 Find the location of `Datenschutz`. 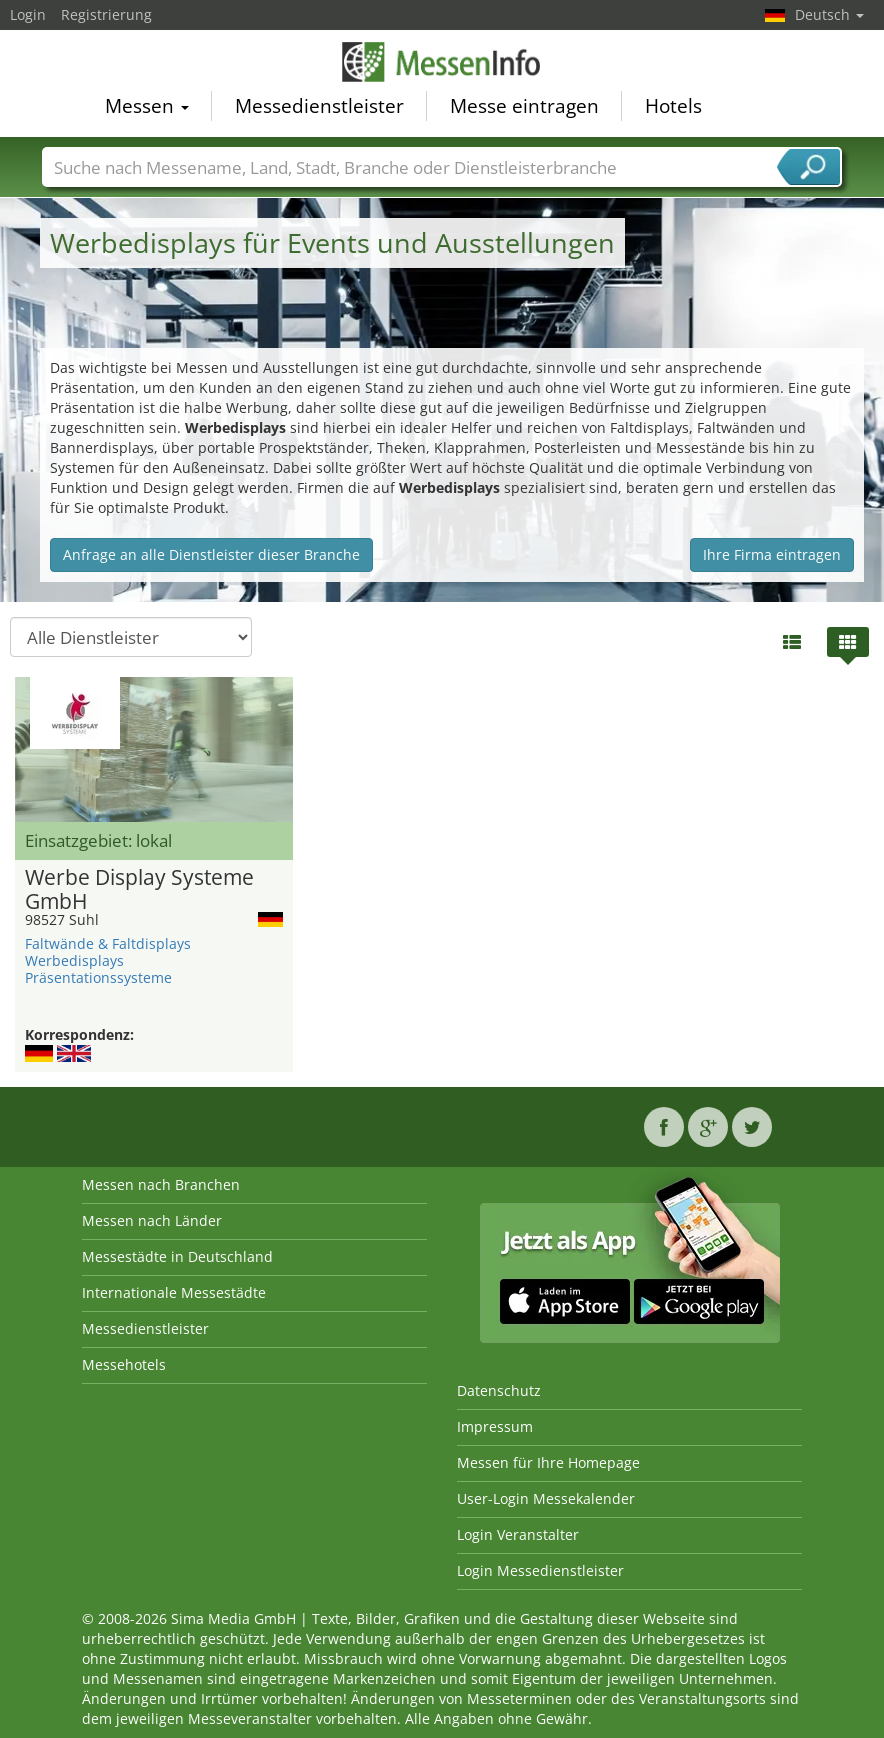

Datenschutz is located at coordinates (499, 1390).